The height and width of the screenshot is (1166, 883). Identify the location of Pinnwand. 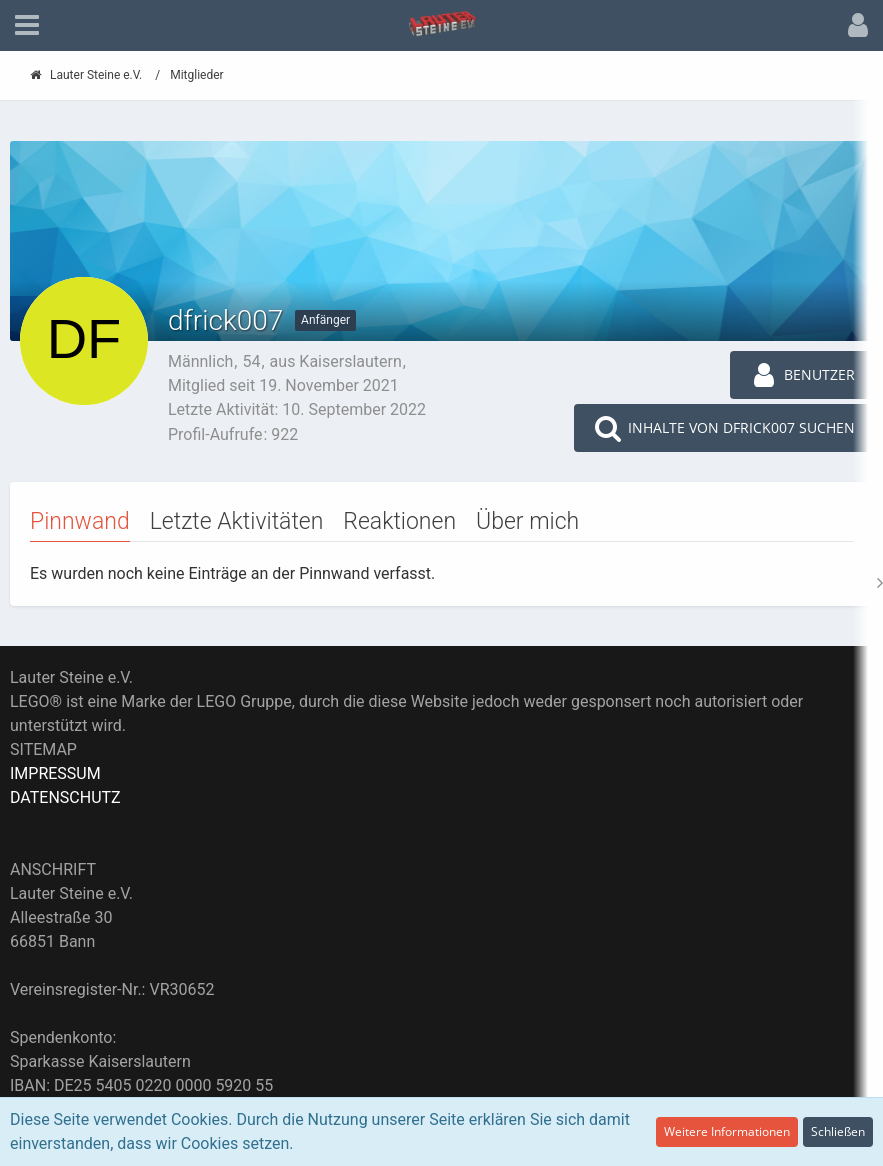
(80, 521).